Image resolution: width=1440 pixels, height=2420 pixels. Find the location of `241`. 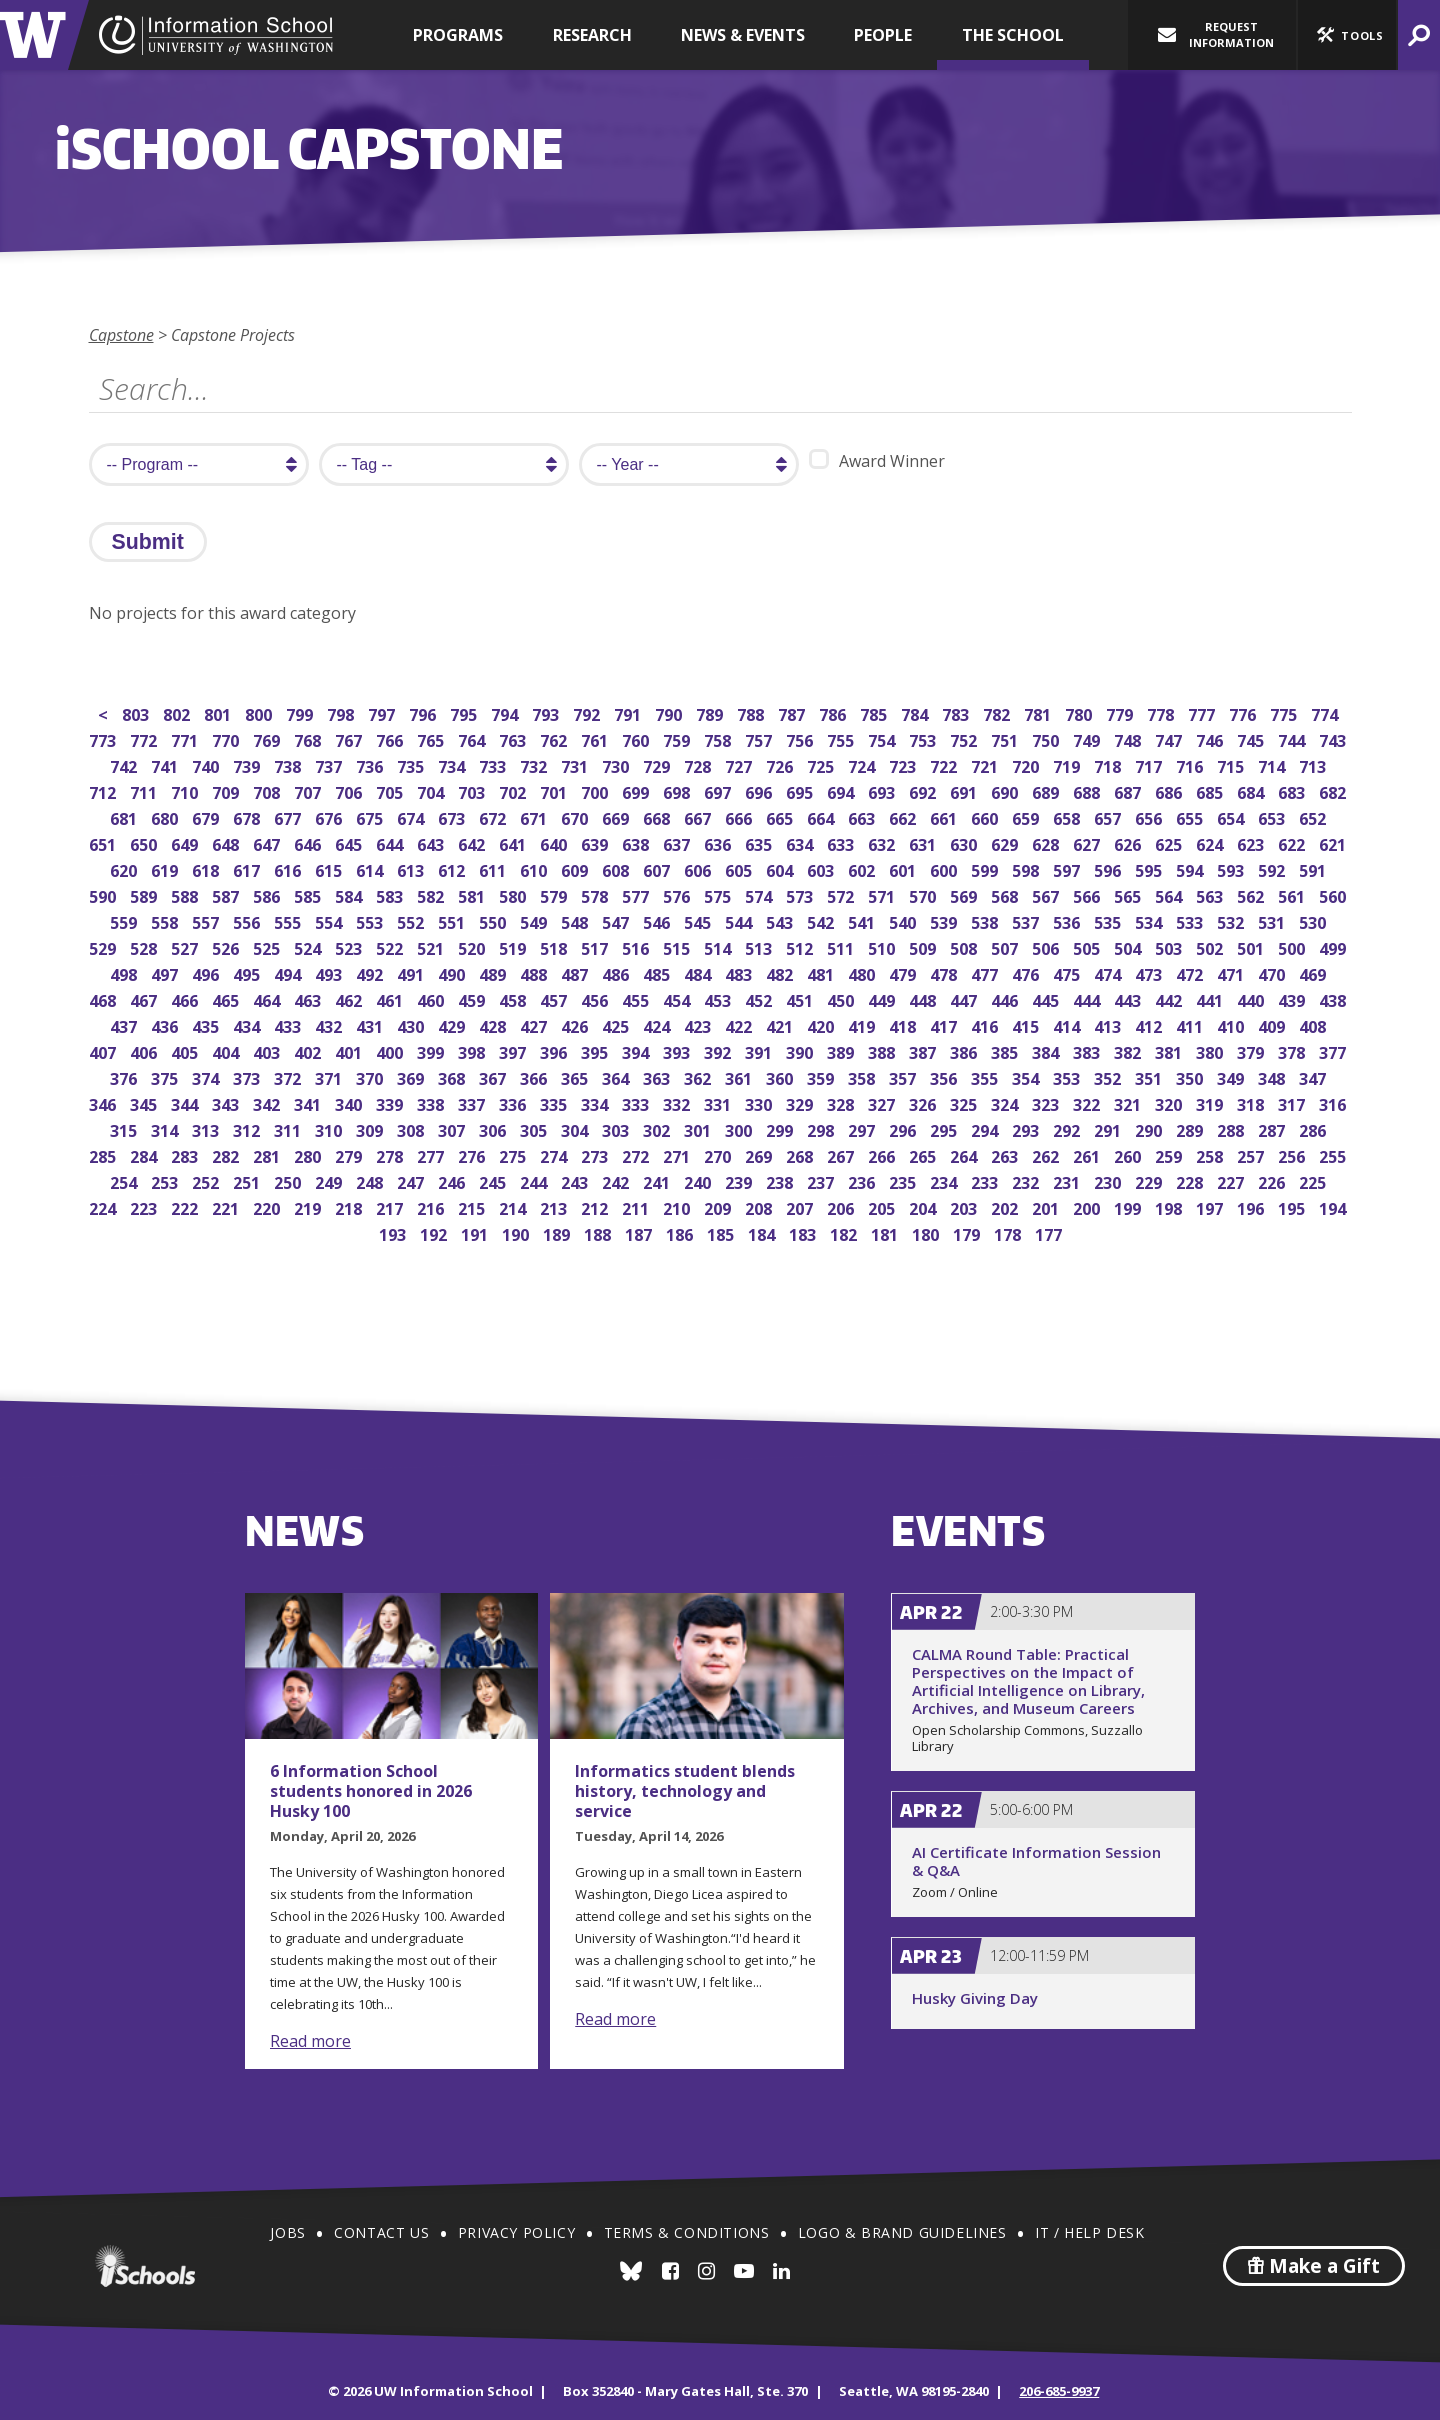

241 is located at coordinates (658, 1180).